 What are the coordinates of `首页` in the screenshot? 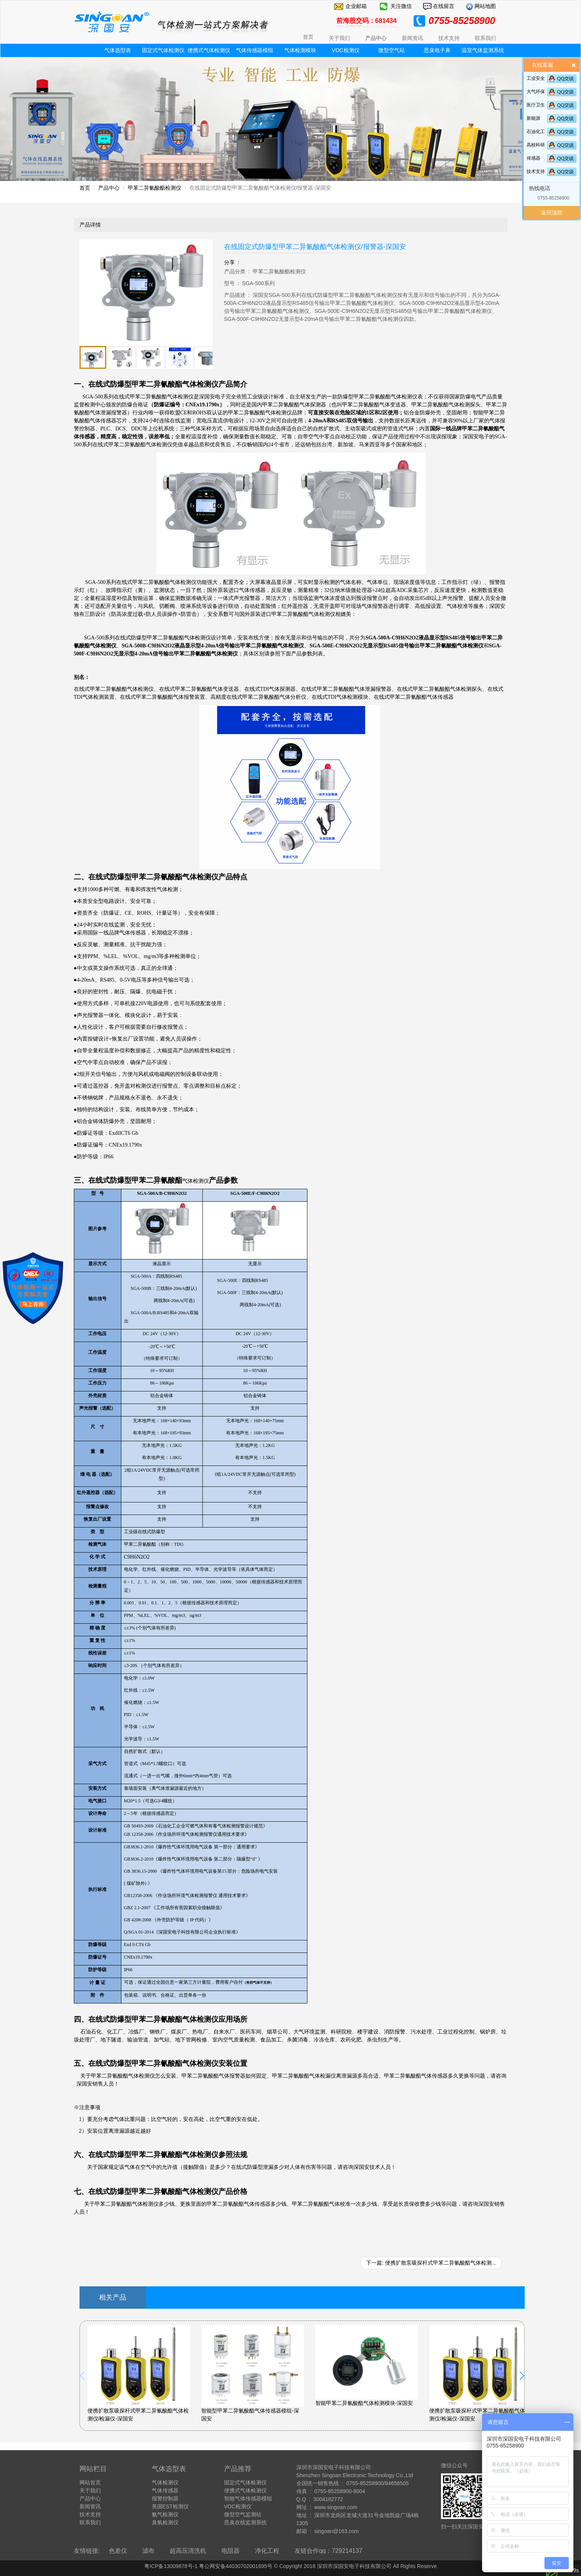 It's located at (308, 37).